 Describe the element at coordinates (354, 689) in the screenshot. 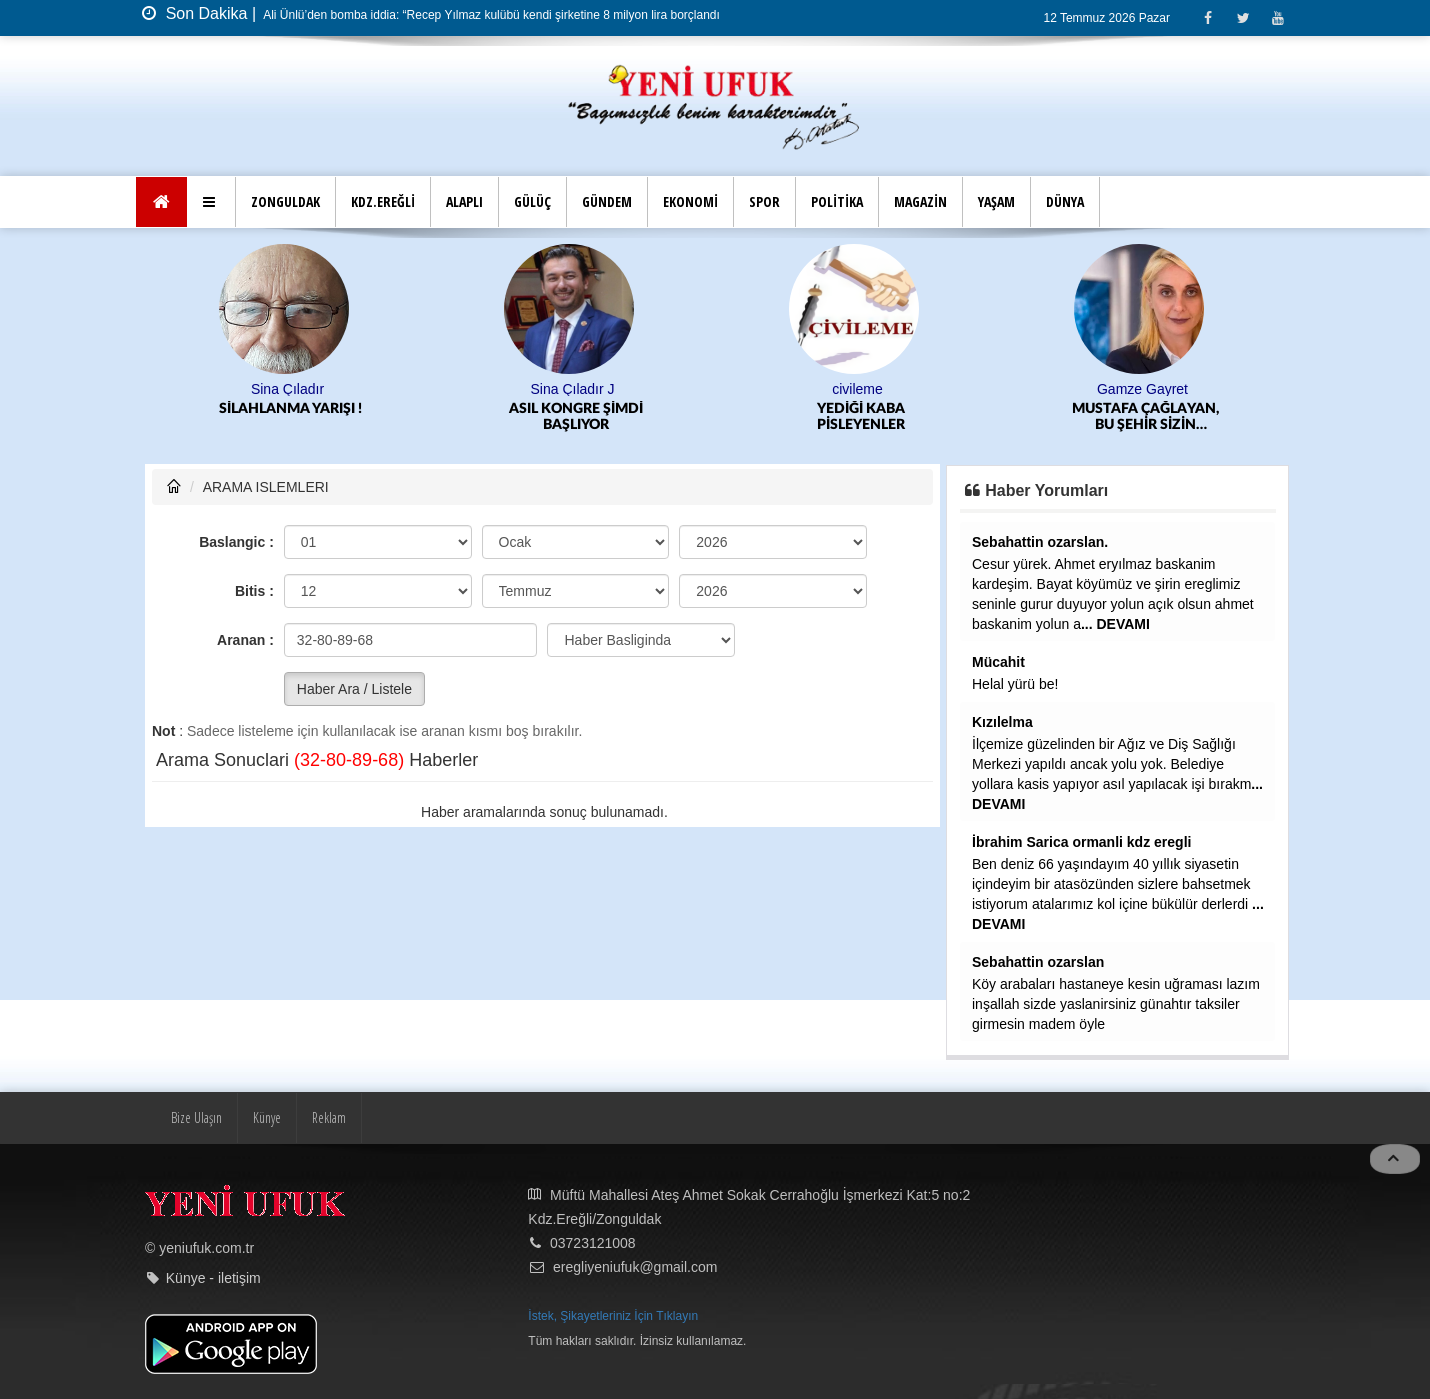

I see `Haber Ara / Listele` at that location.